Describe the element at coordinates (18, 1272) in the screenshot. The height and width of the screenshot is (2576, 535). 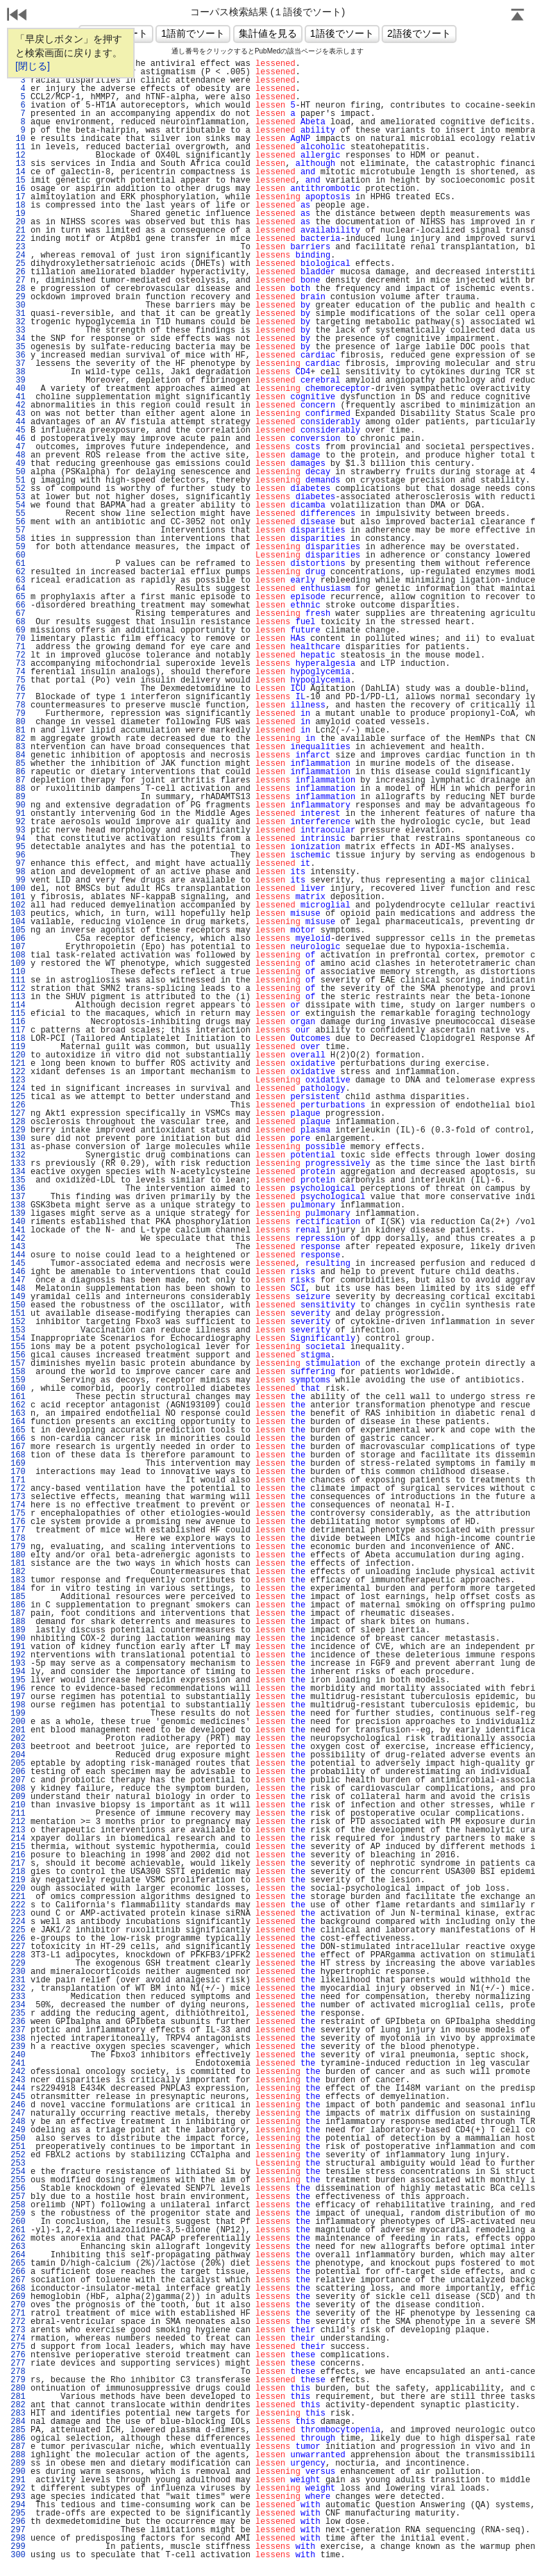
I see `146` at that location.